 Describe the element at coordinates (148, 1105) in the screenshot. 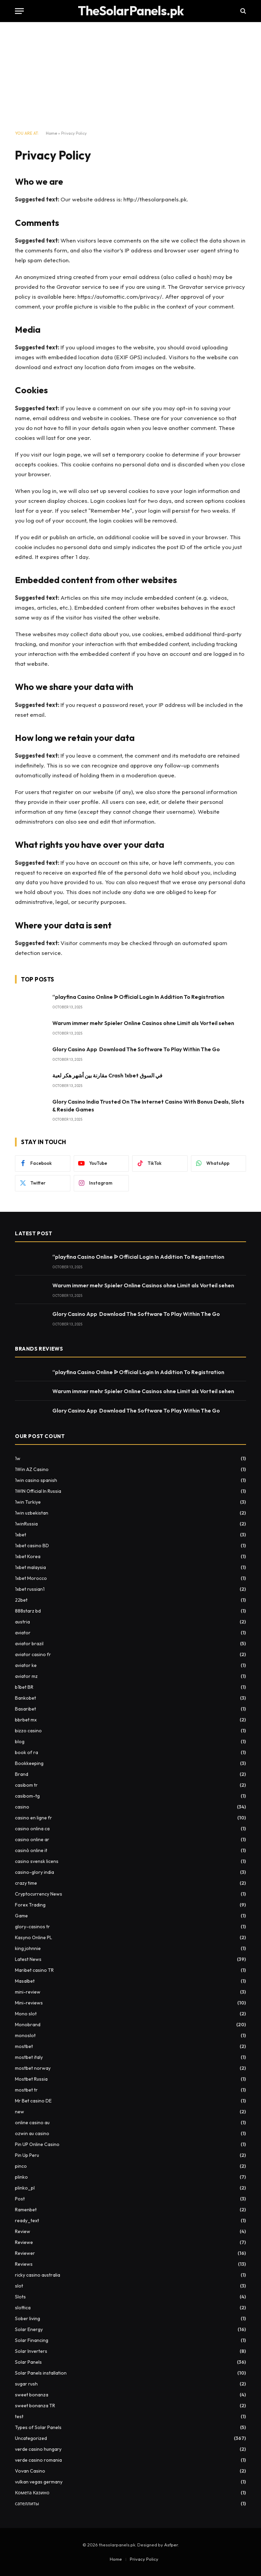

I see `Glory Casino India Trusted On The Internet Casino With Bonus Deals, Slots & Reside Games` at that location.